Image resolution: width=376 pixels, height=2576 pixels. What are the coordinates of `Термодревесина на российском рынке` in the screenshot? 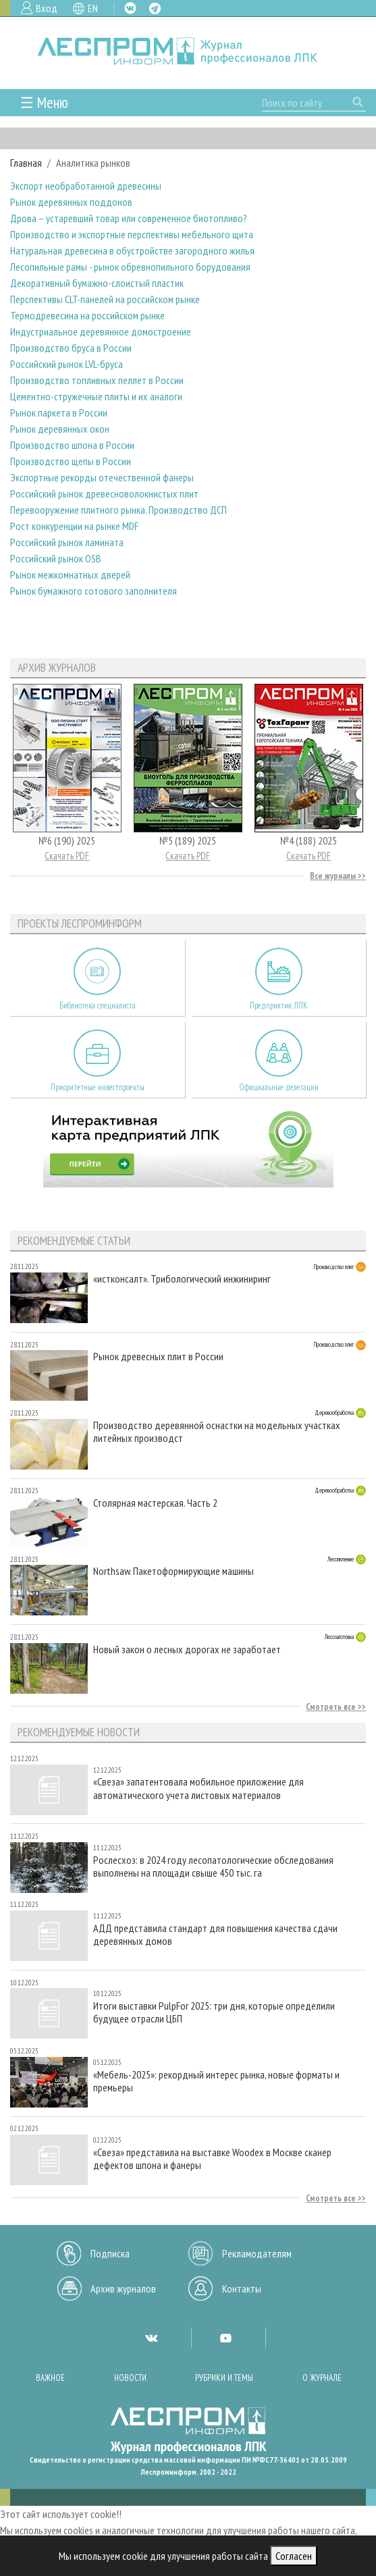 It's located at (87, 315).